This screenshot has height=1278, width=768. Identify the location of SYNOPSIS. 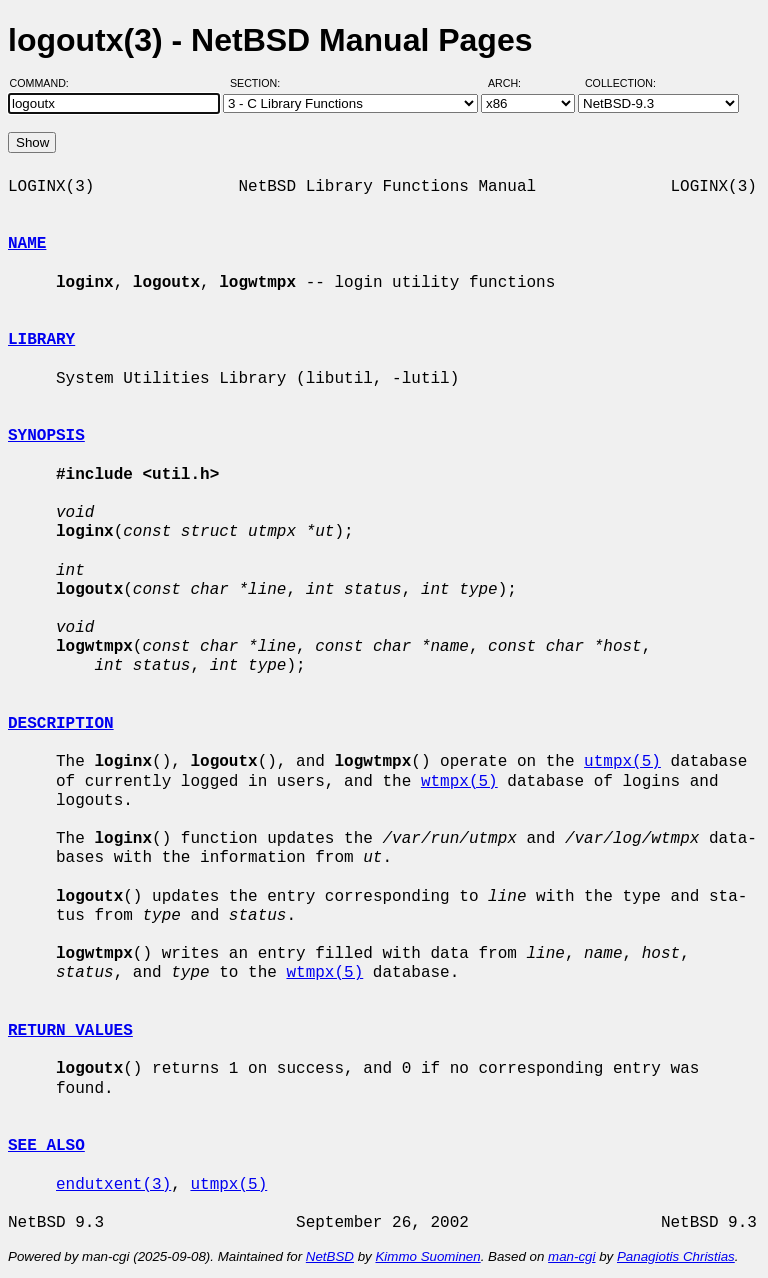
(46, 436).